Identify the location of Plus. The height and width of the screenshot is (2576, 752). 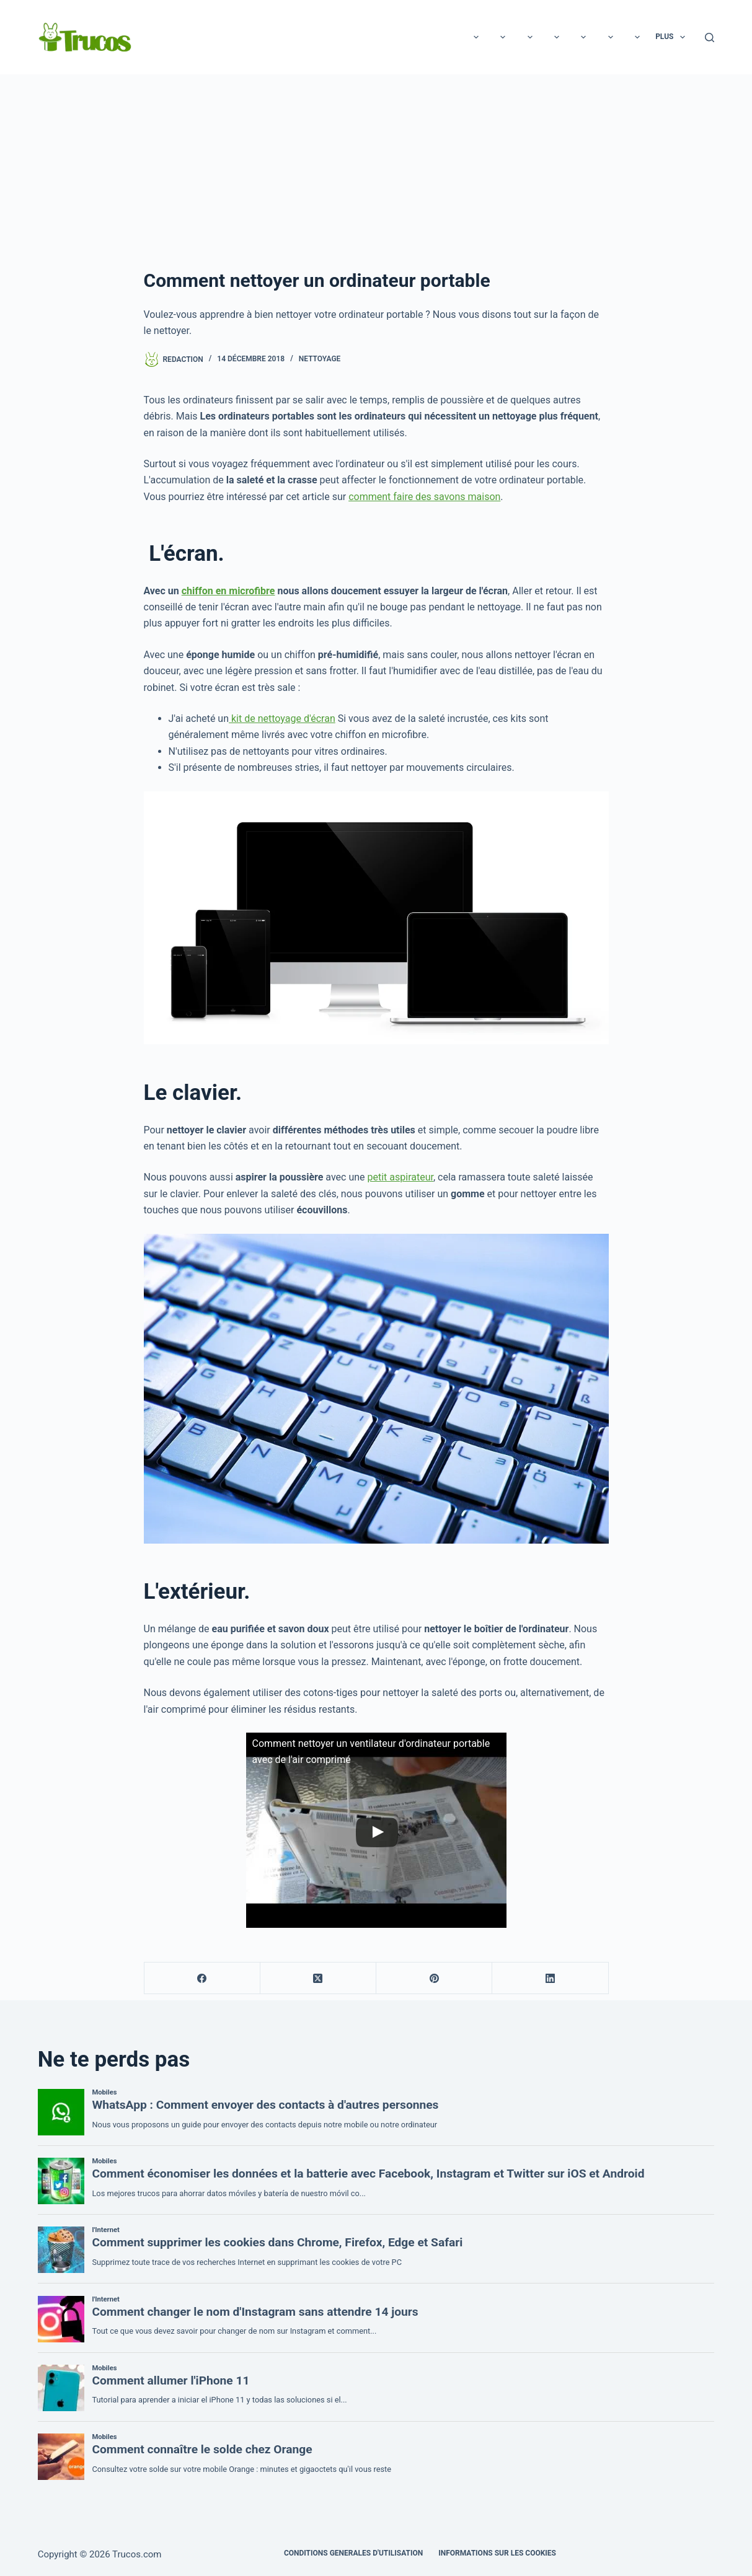
(672, 37).